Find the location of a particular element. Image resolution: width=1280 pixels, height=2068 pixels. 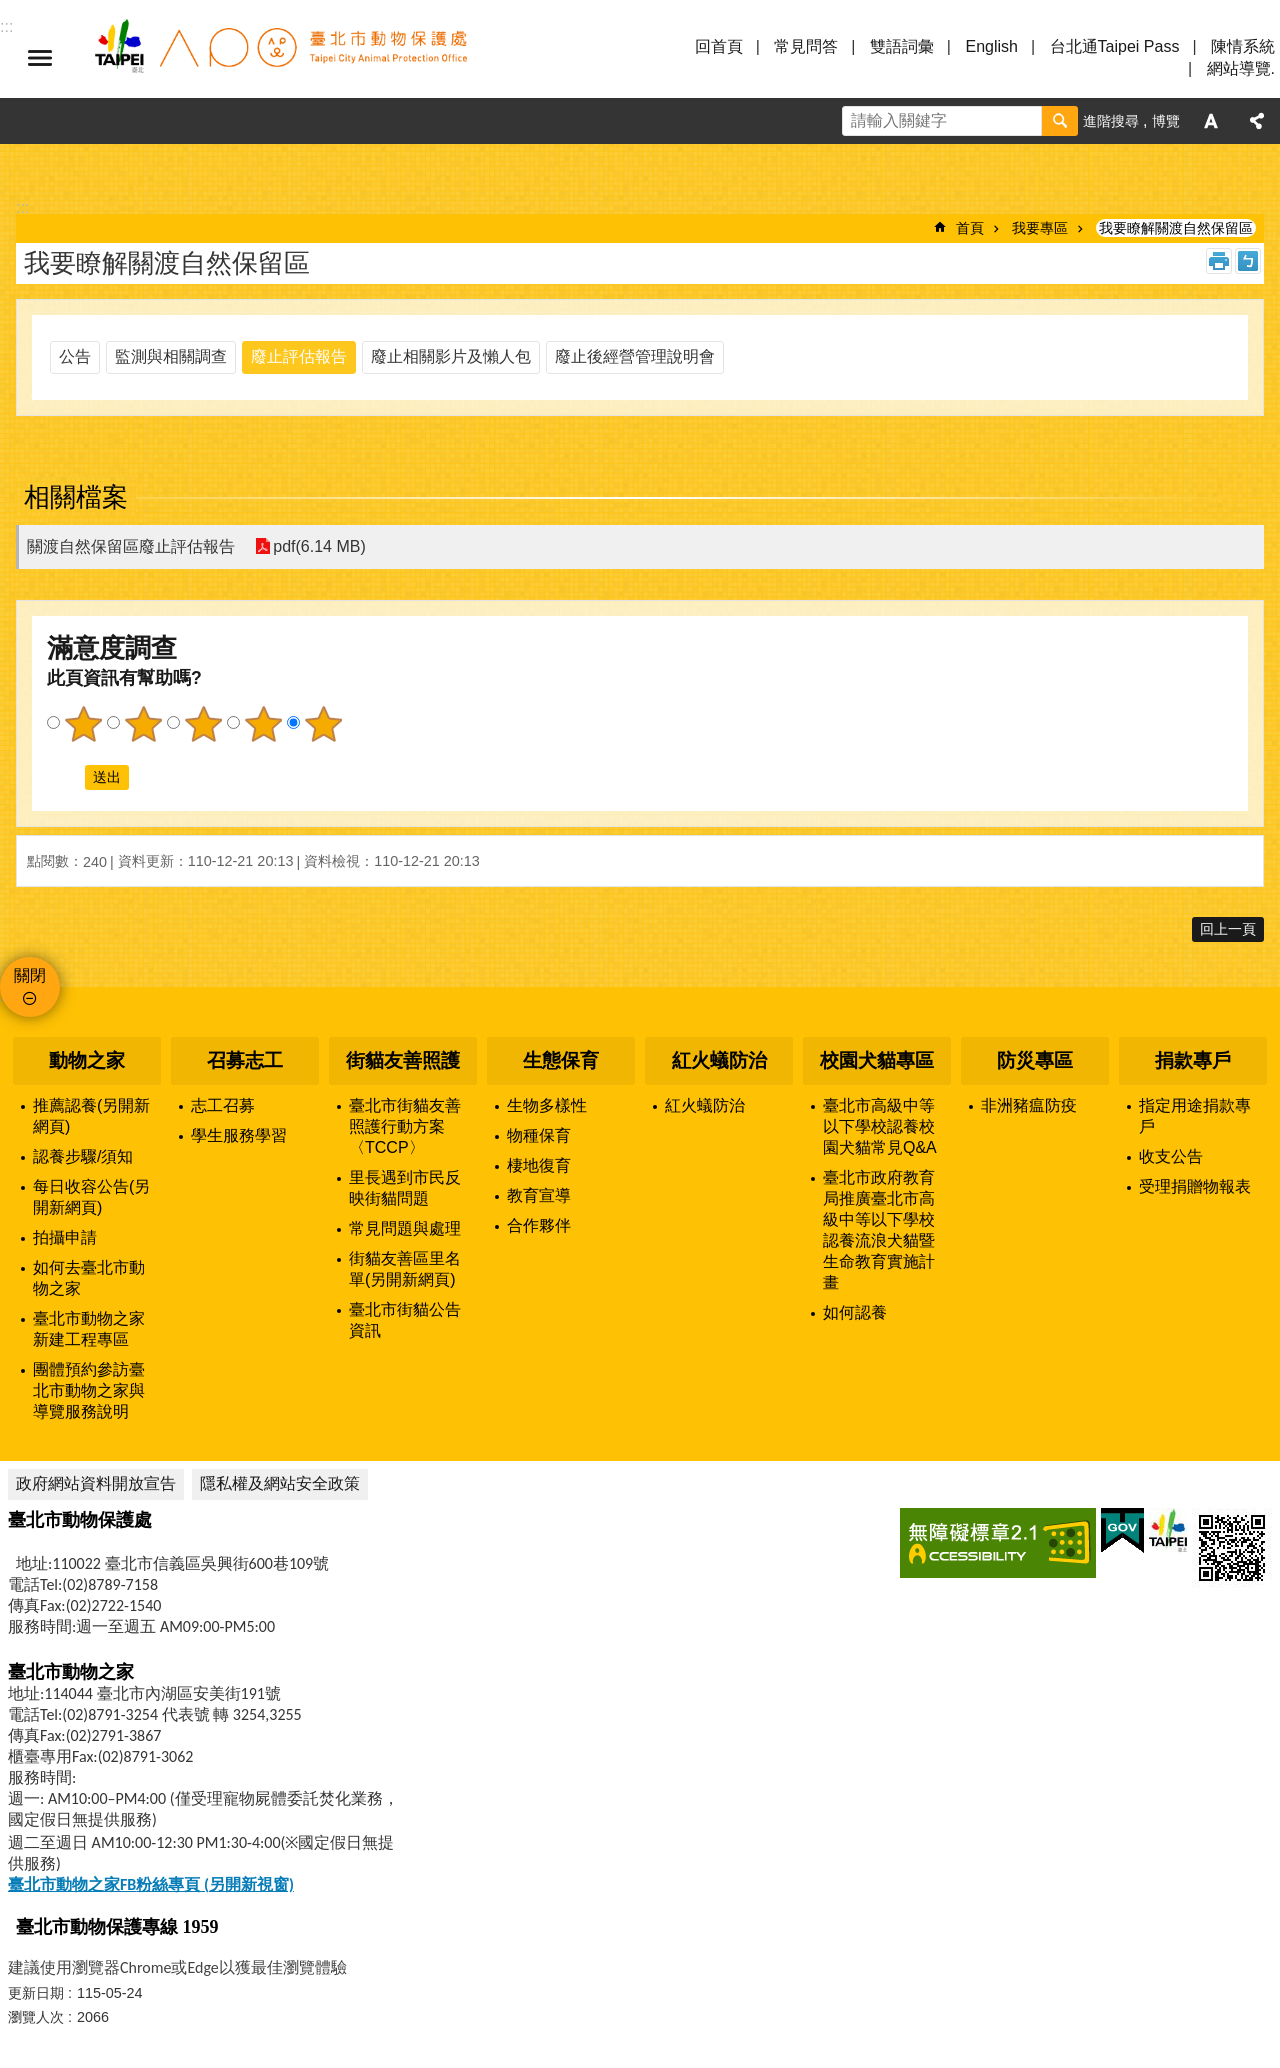

合作夥伴 is located at coordinates (539, 1225).